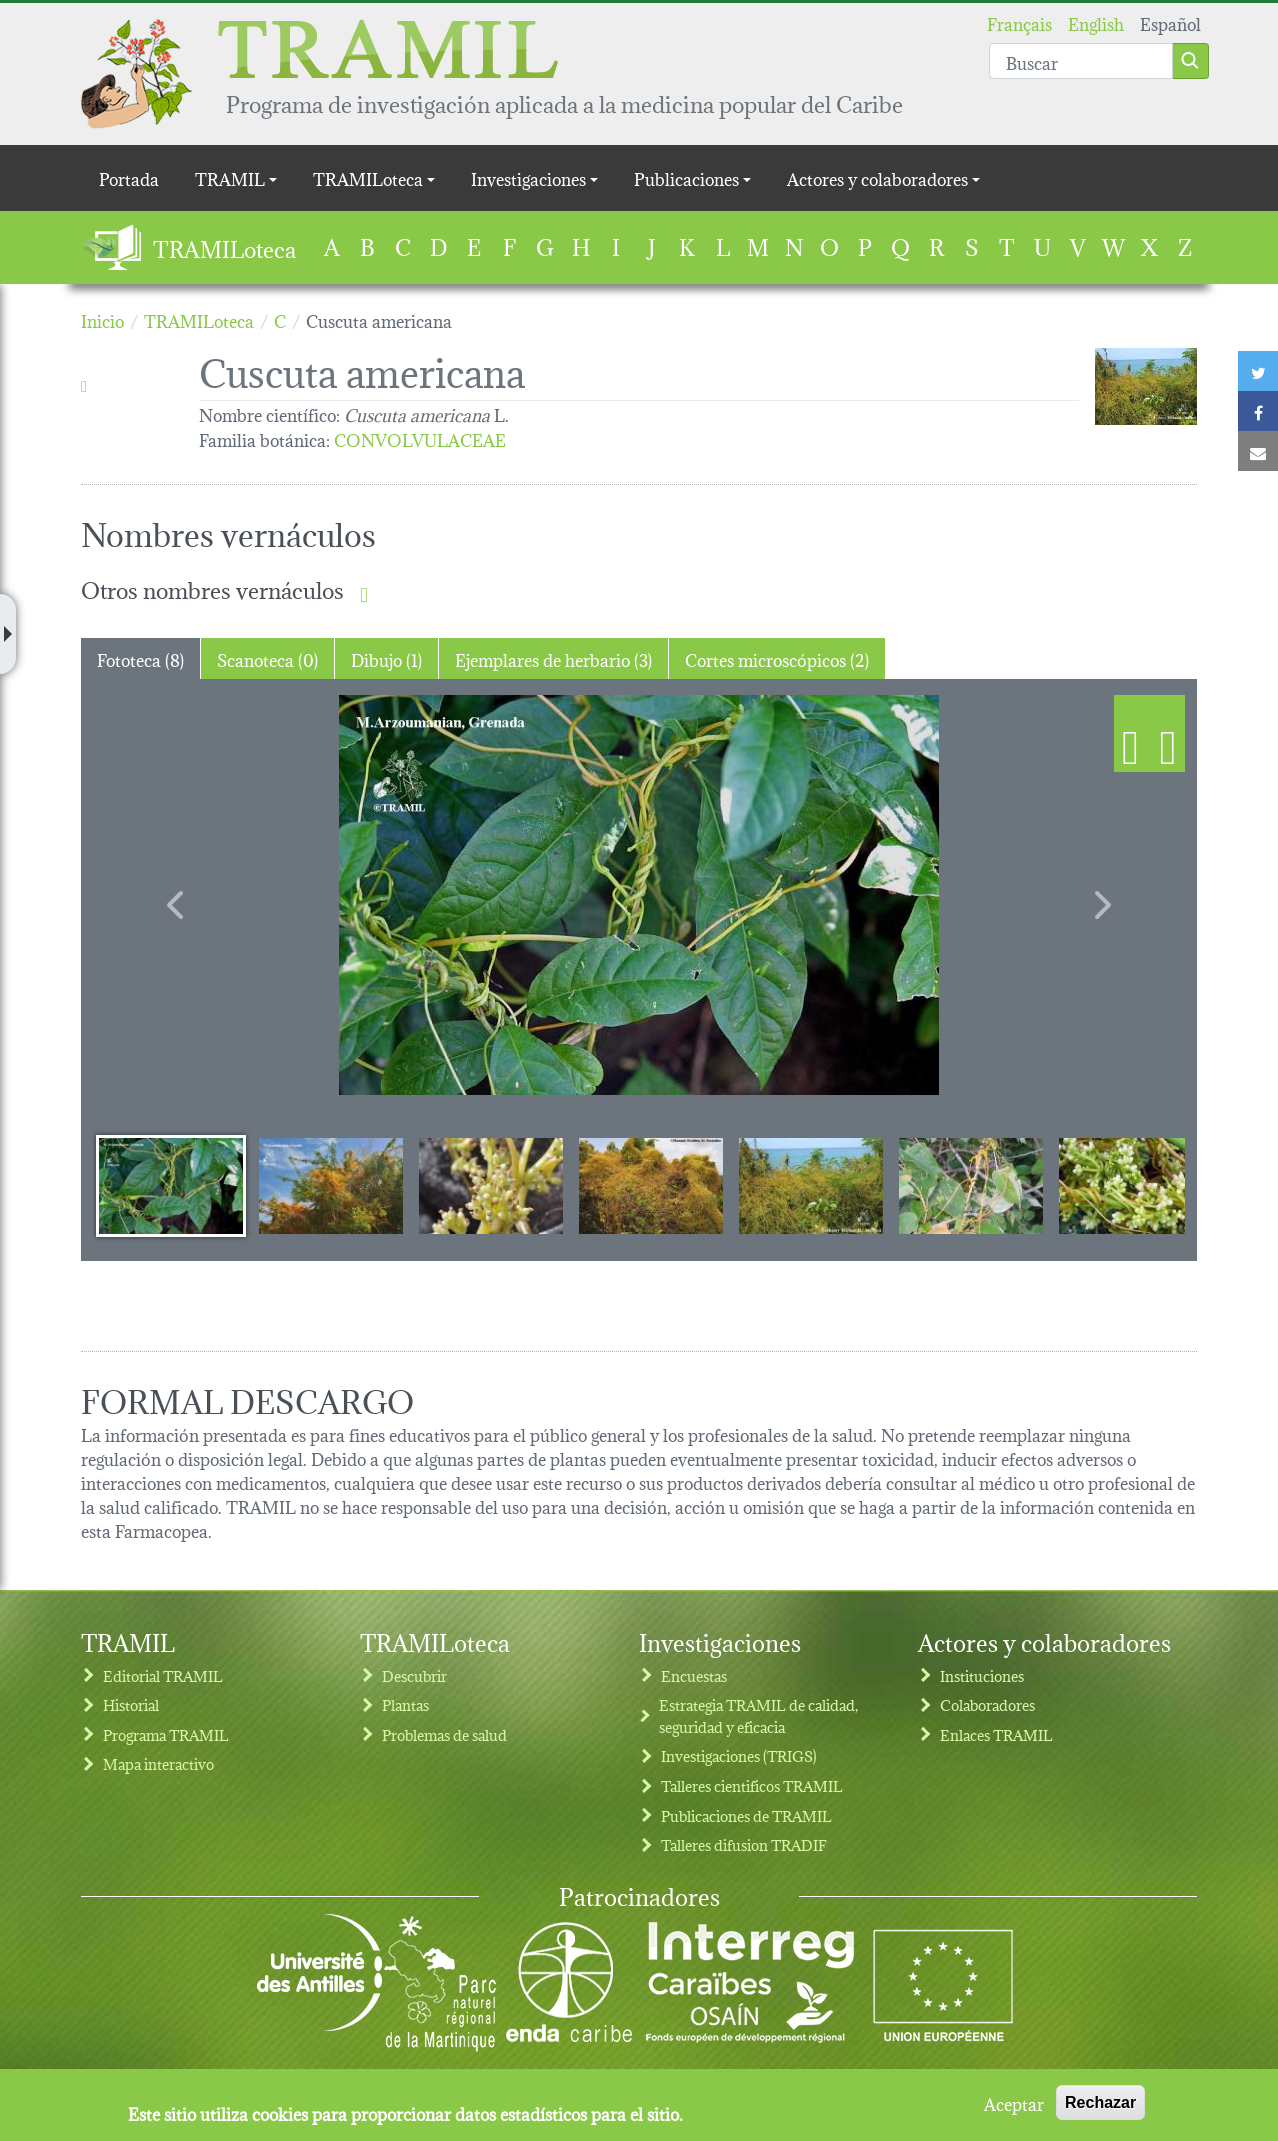  Describe the element at coordinates (414, 1675) in the screenshot. I see `Descubrir` at that location.